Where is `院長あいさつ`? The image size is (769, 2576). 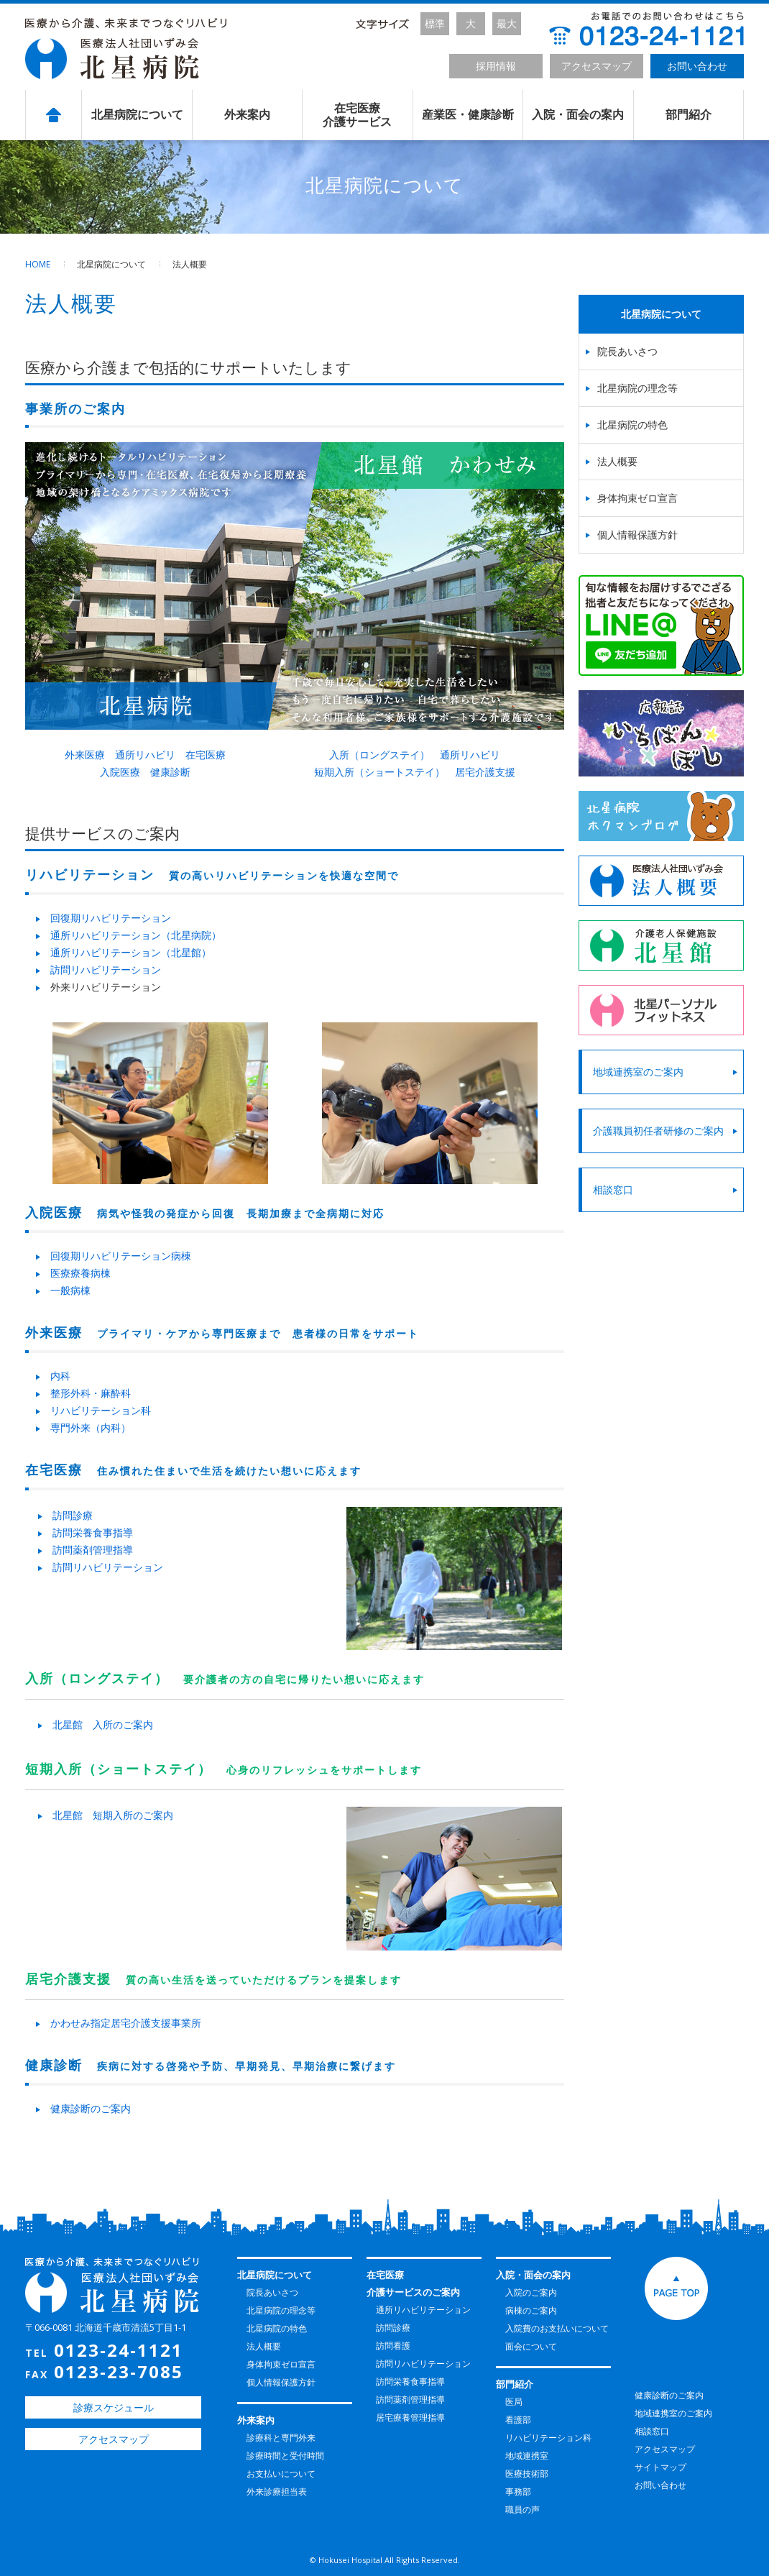 院長あいさつ is located at coordinates (627, 351).